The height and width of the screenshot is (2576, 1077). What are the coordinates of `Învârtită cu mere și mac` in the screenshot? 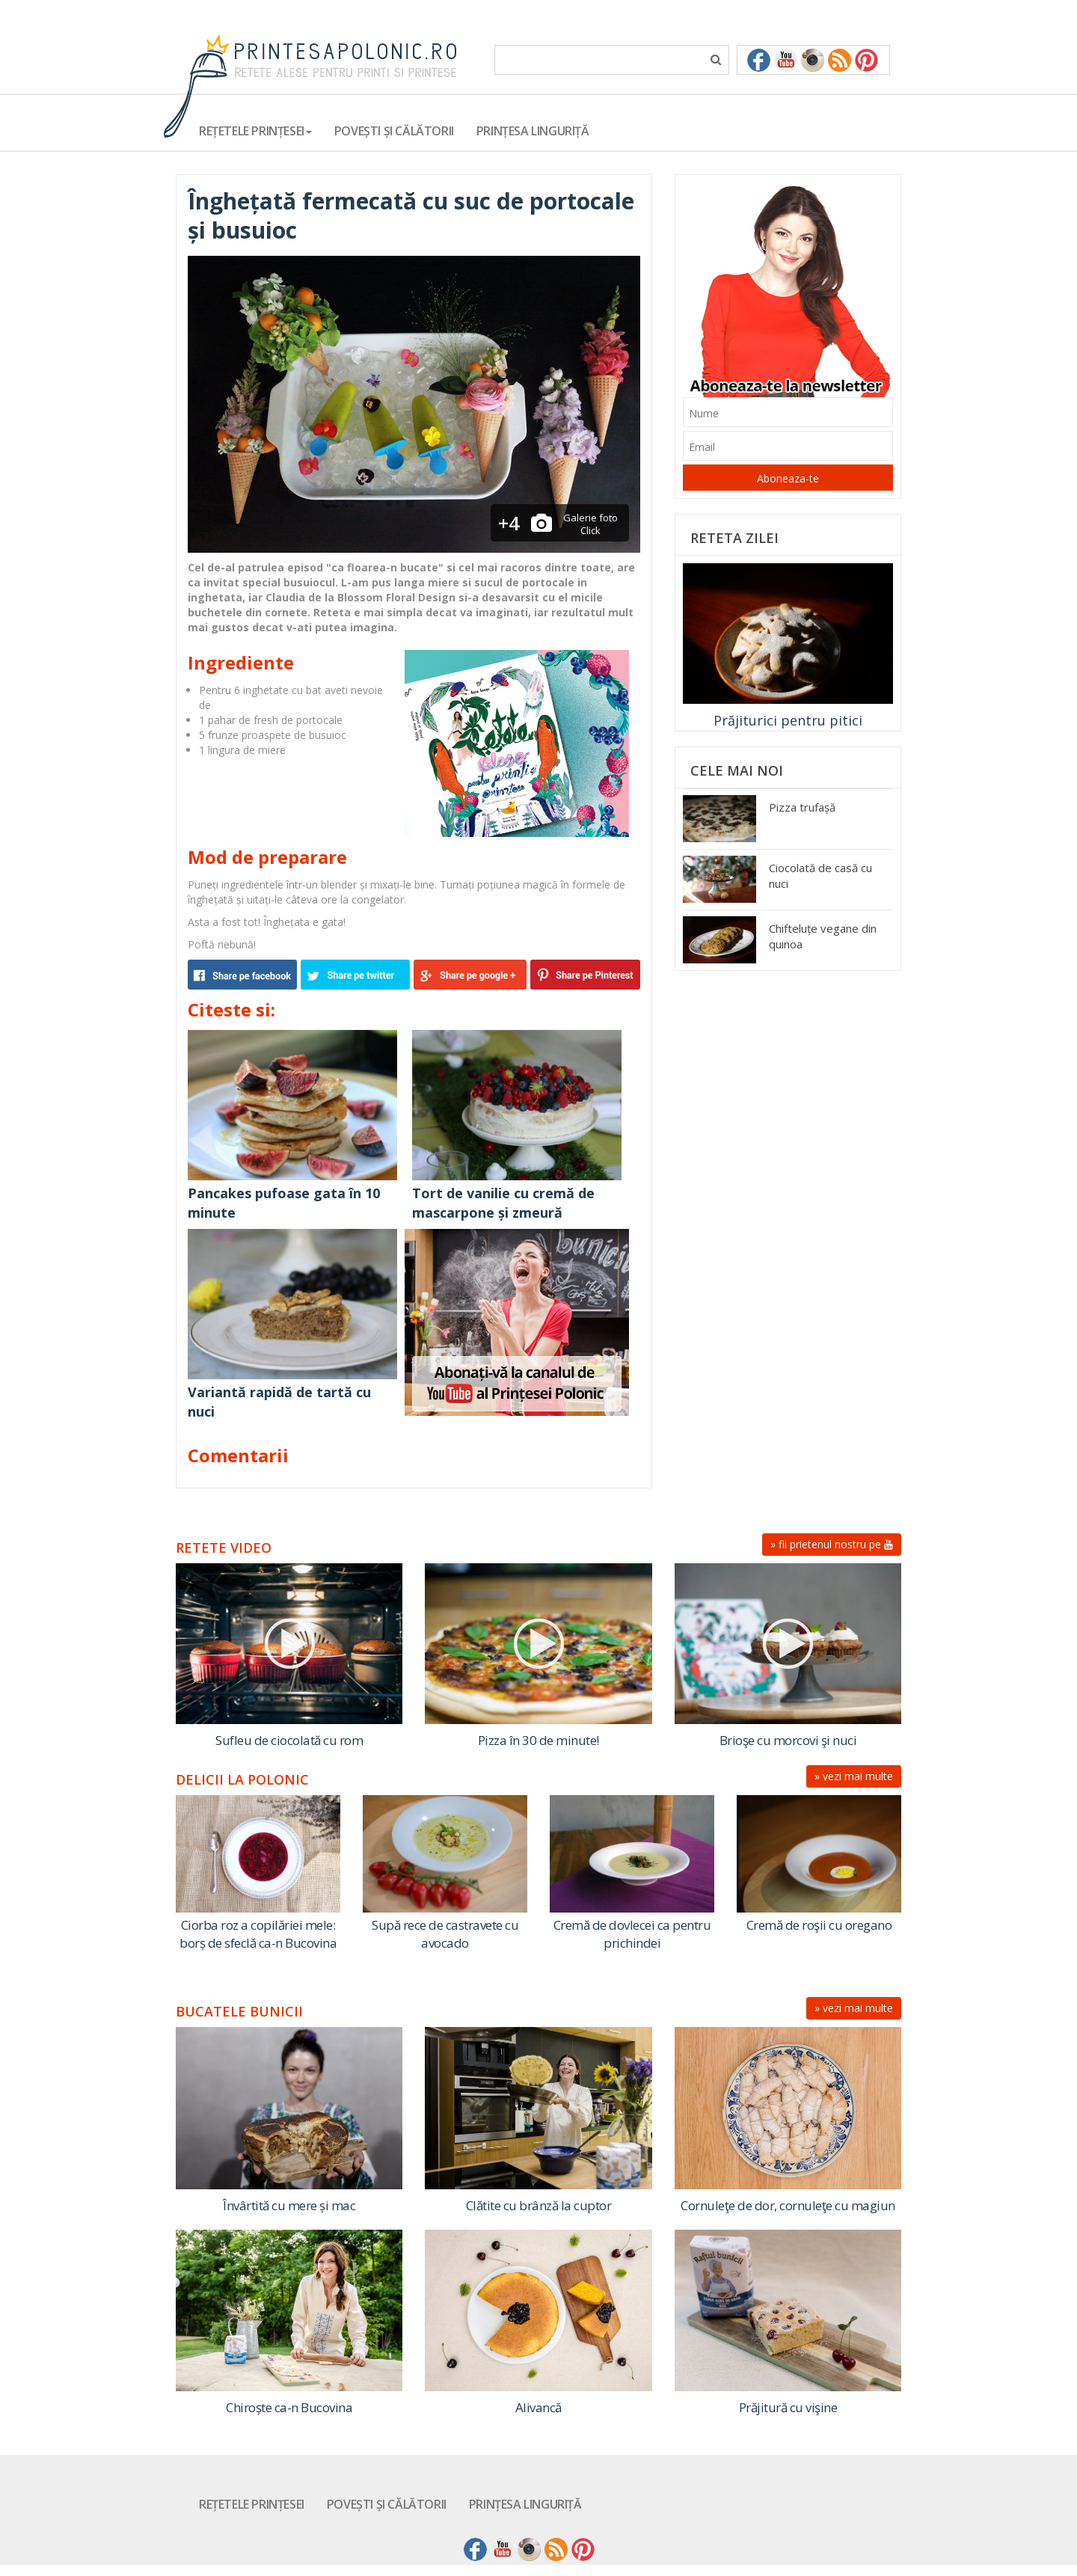 It's located at (289, 2205).